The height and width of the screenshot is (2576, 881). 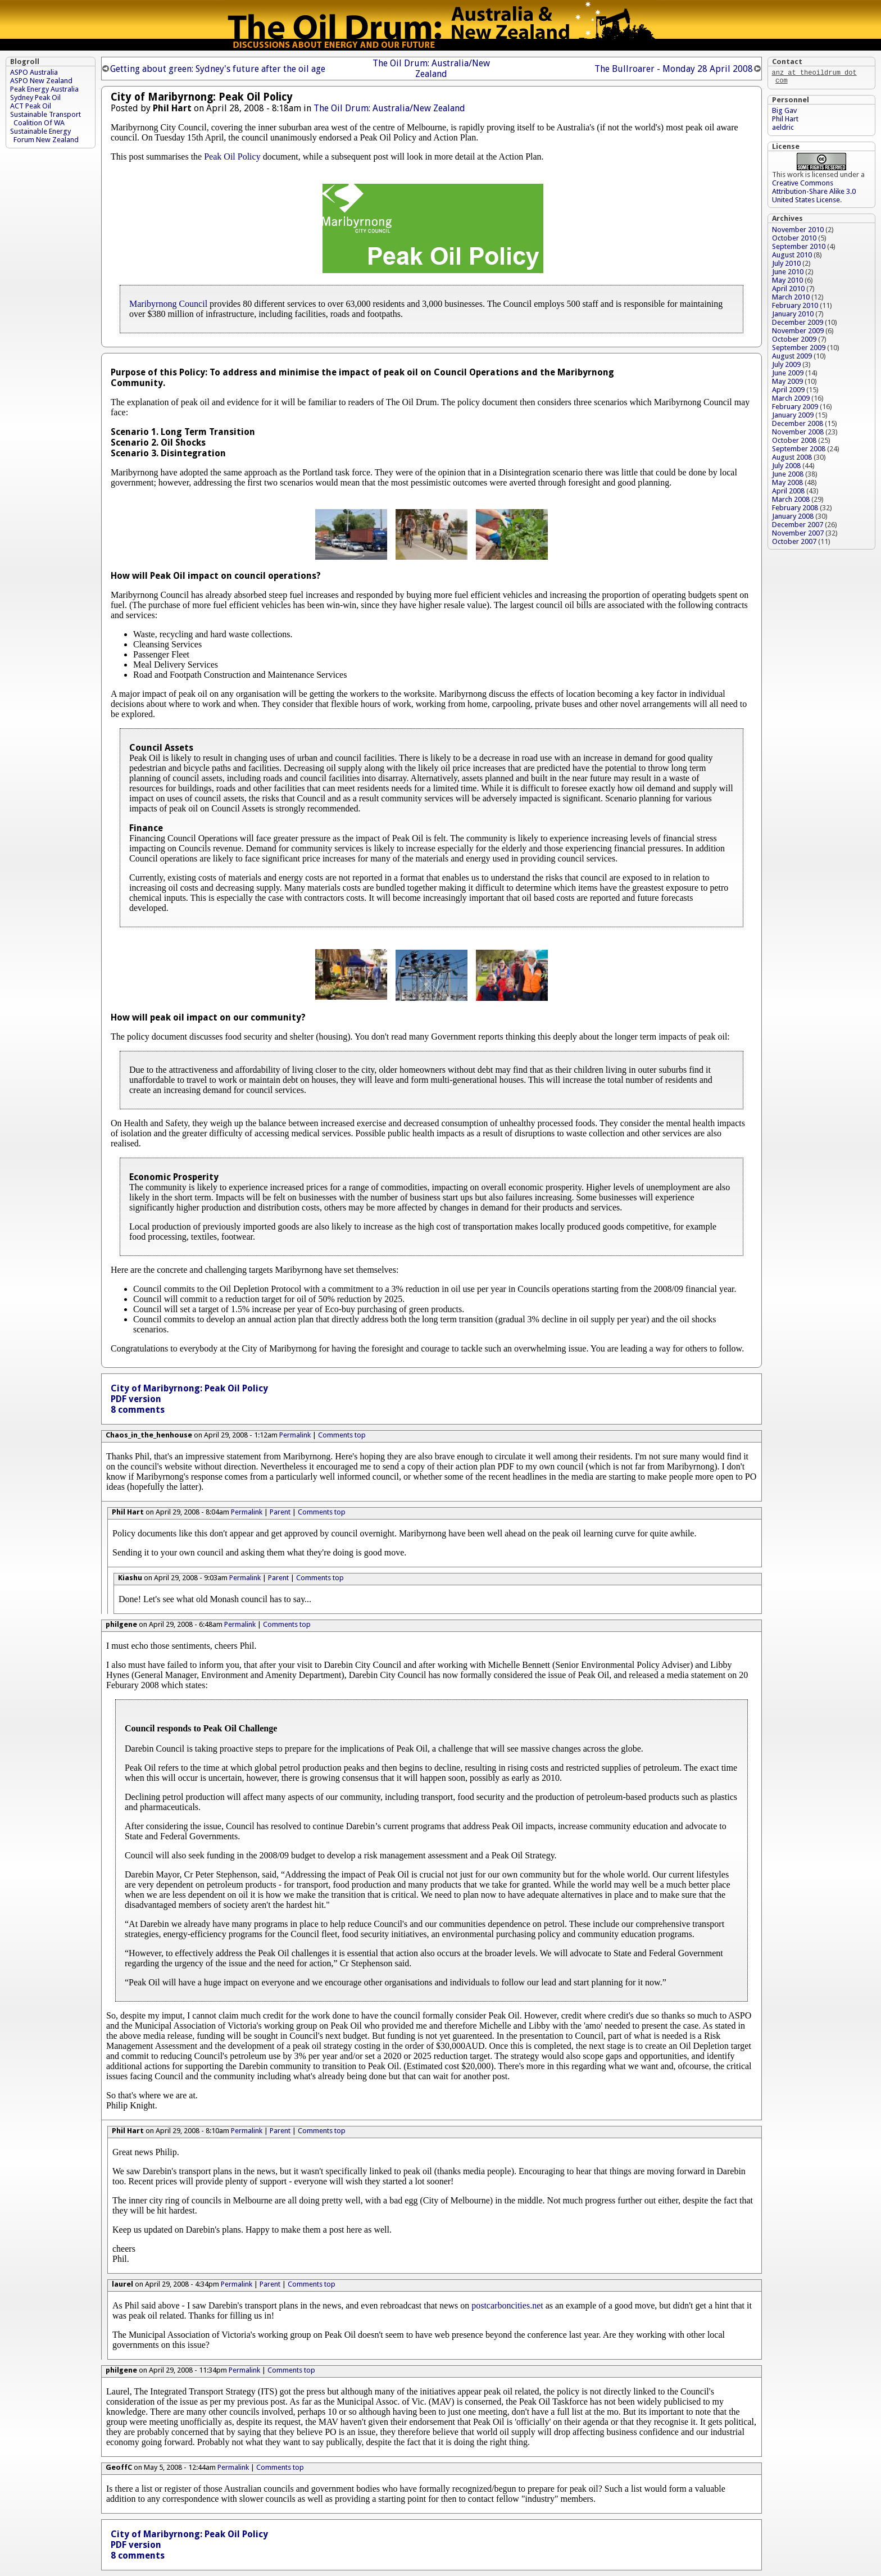 I want to click on aeldric, so click(x=783, y=129).